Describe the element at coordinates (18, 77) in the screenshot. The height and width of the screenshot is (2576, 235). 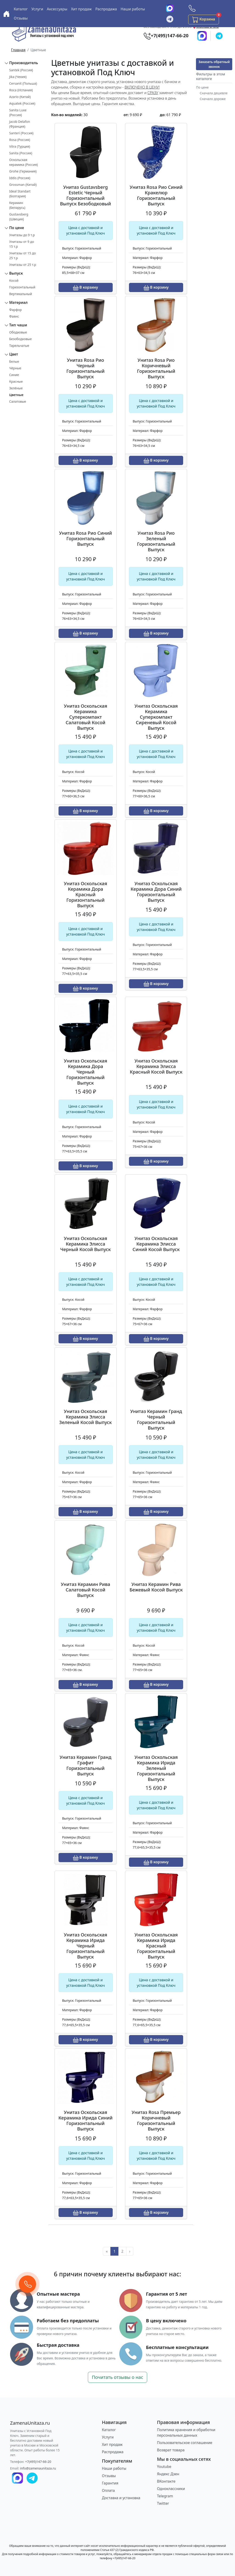
I see `Jika (Чехия)` at that location.